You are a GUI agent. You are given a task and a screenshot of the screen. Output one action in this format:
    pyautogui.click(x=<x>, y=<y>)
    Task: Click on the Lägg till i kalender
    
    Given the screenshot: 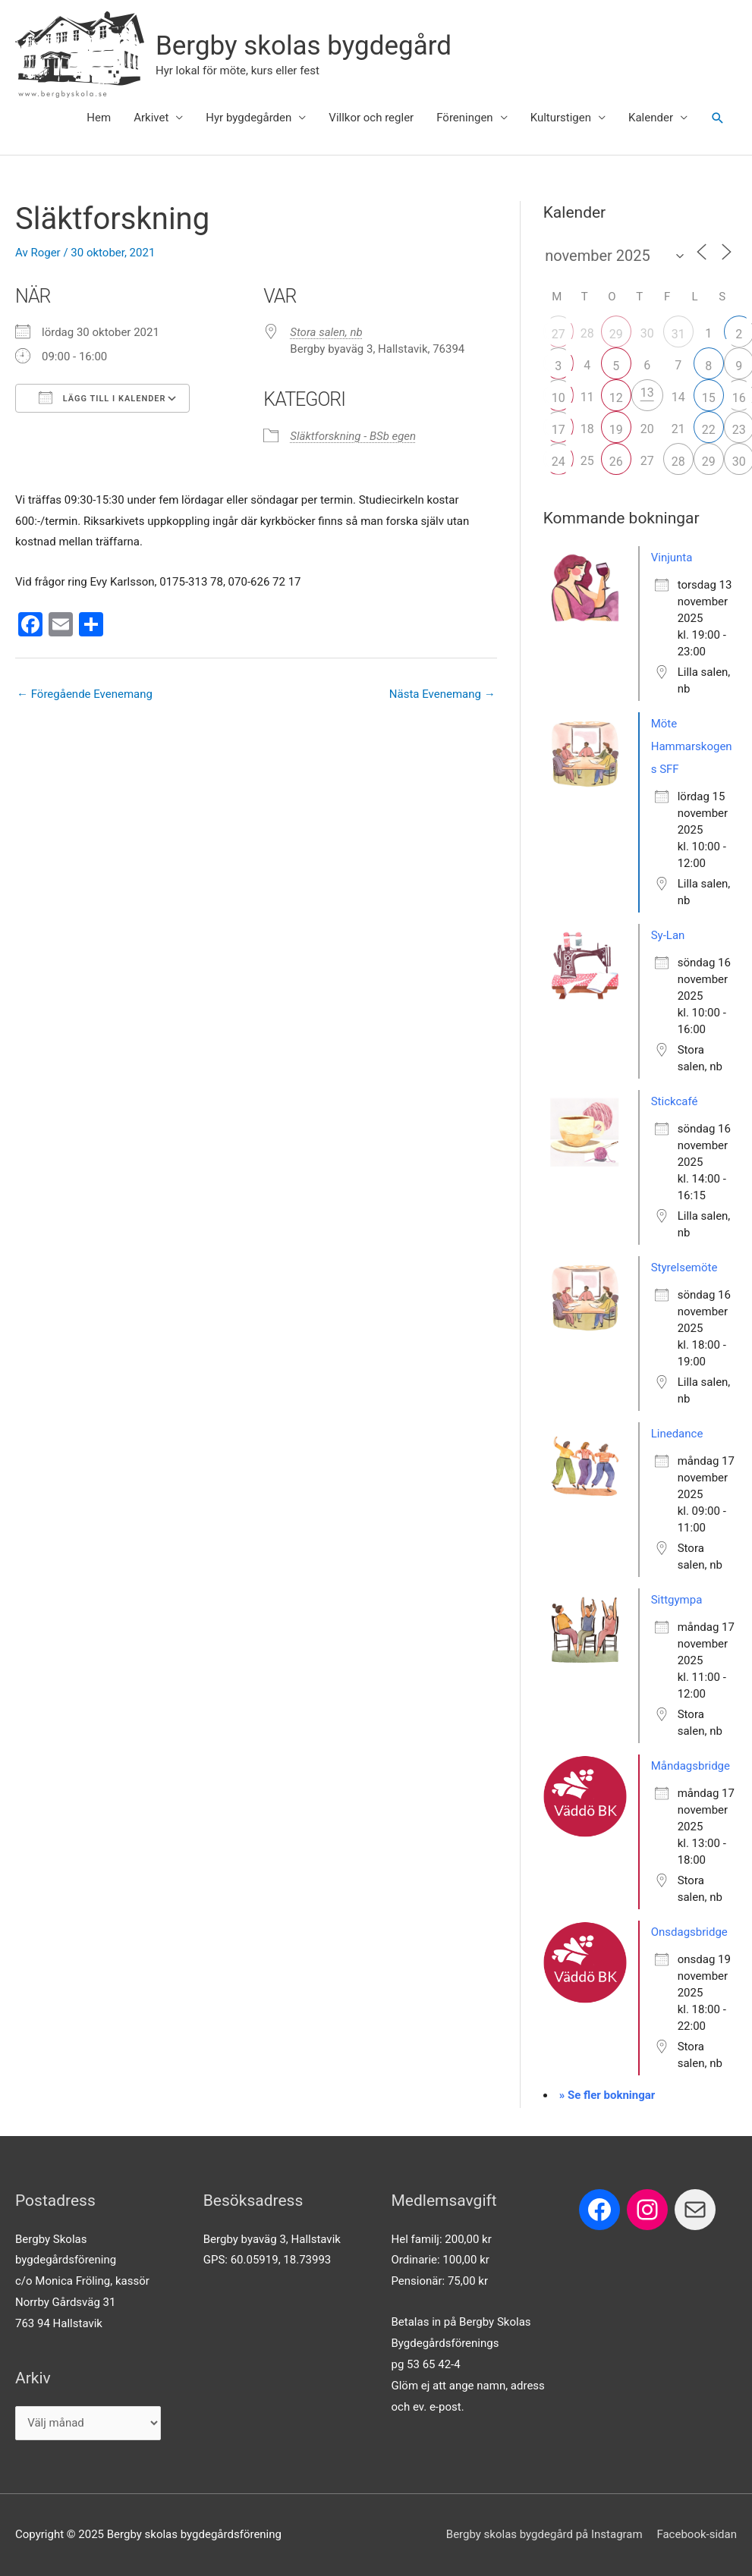 What is the action you would take?
    pyautogui.click(x=102, y=397)
    